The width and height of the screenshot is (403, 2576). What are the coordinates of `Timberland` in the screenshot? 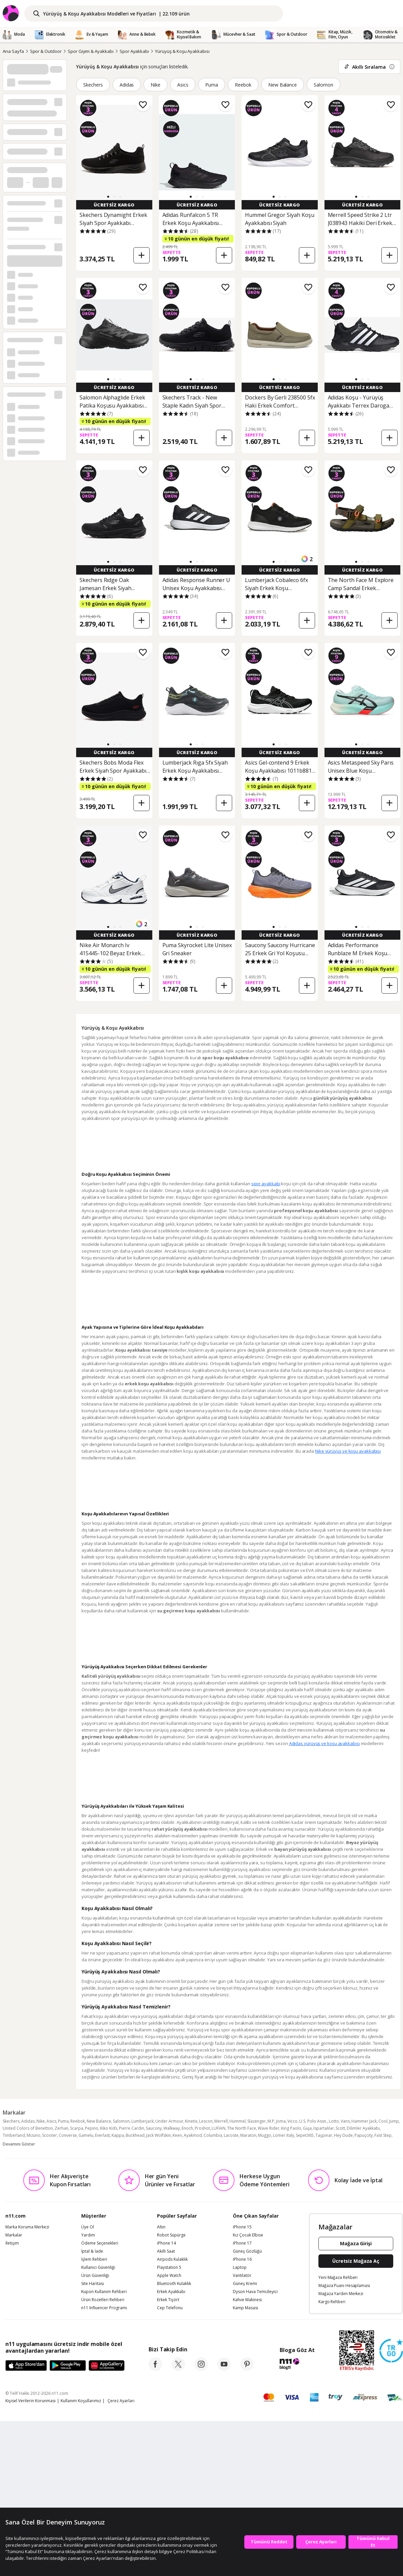 It's located at (14, 2135).